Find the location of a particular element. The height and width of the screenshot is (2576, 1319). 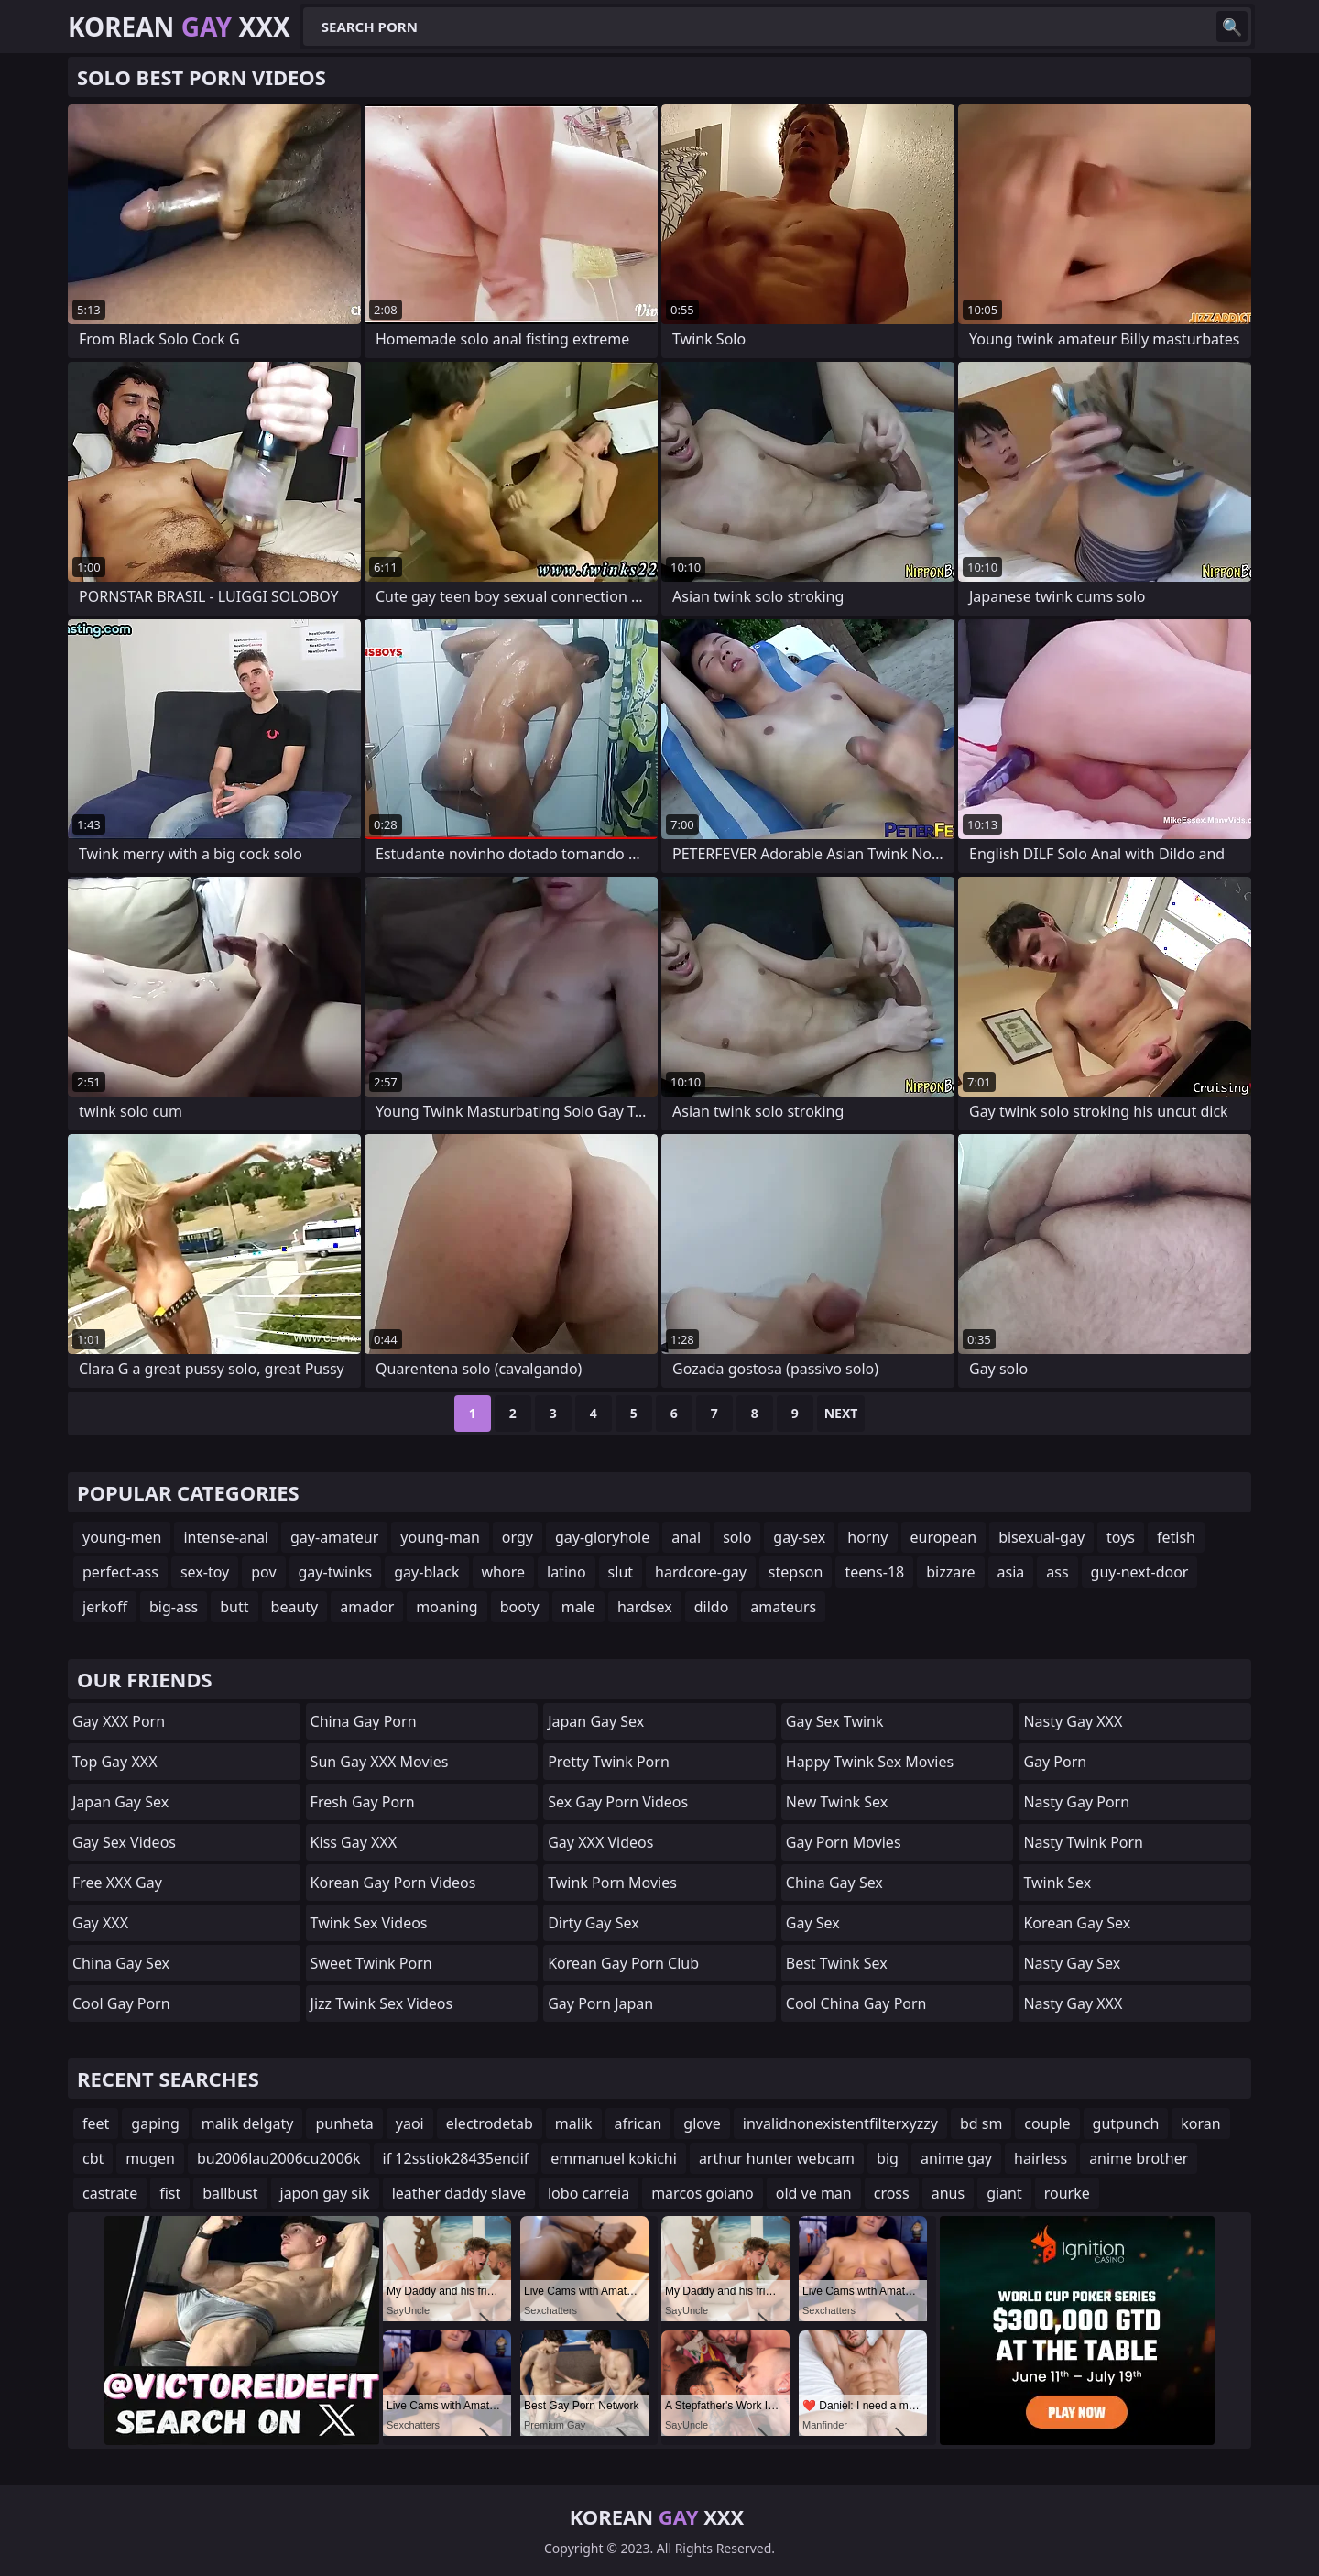

hardcore-gay is located at coordinates (701, 1572).